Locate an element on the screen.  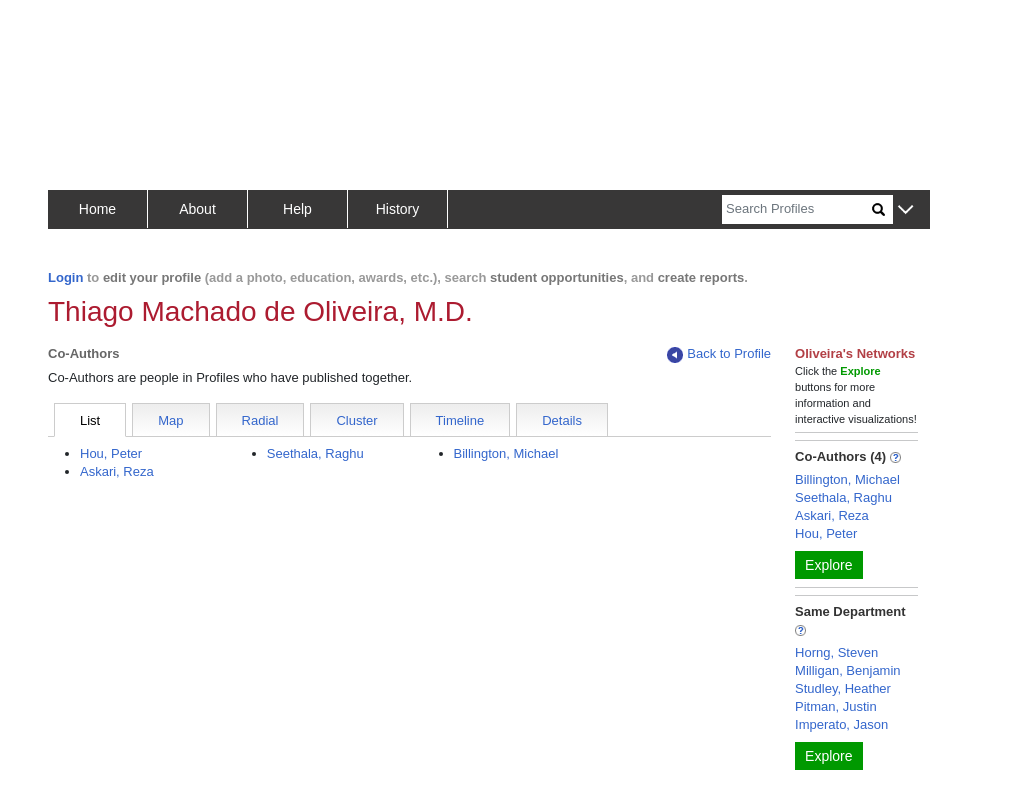
Radial is located at coordinates (260, 420).